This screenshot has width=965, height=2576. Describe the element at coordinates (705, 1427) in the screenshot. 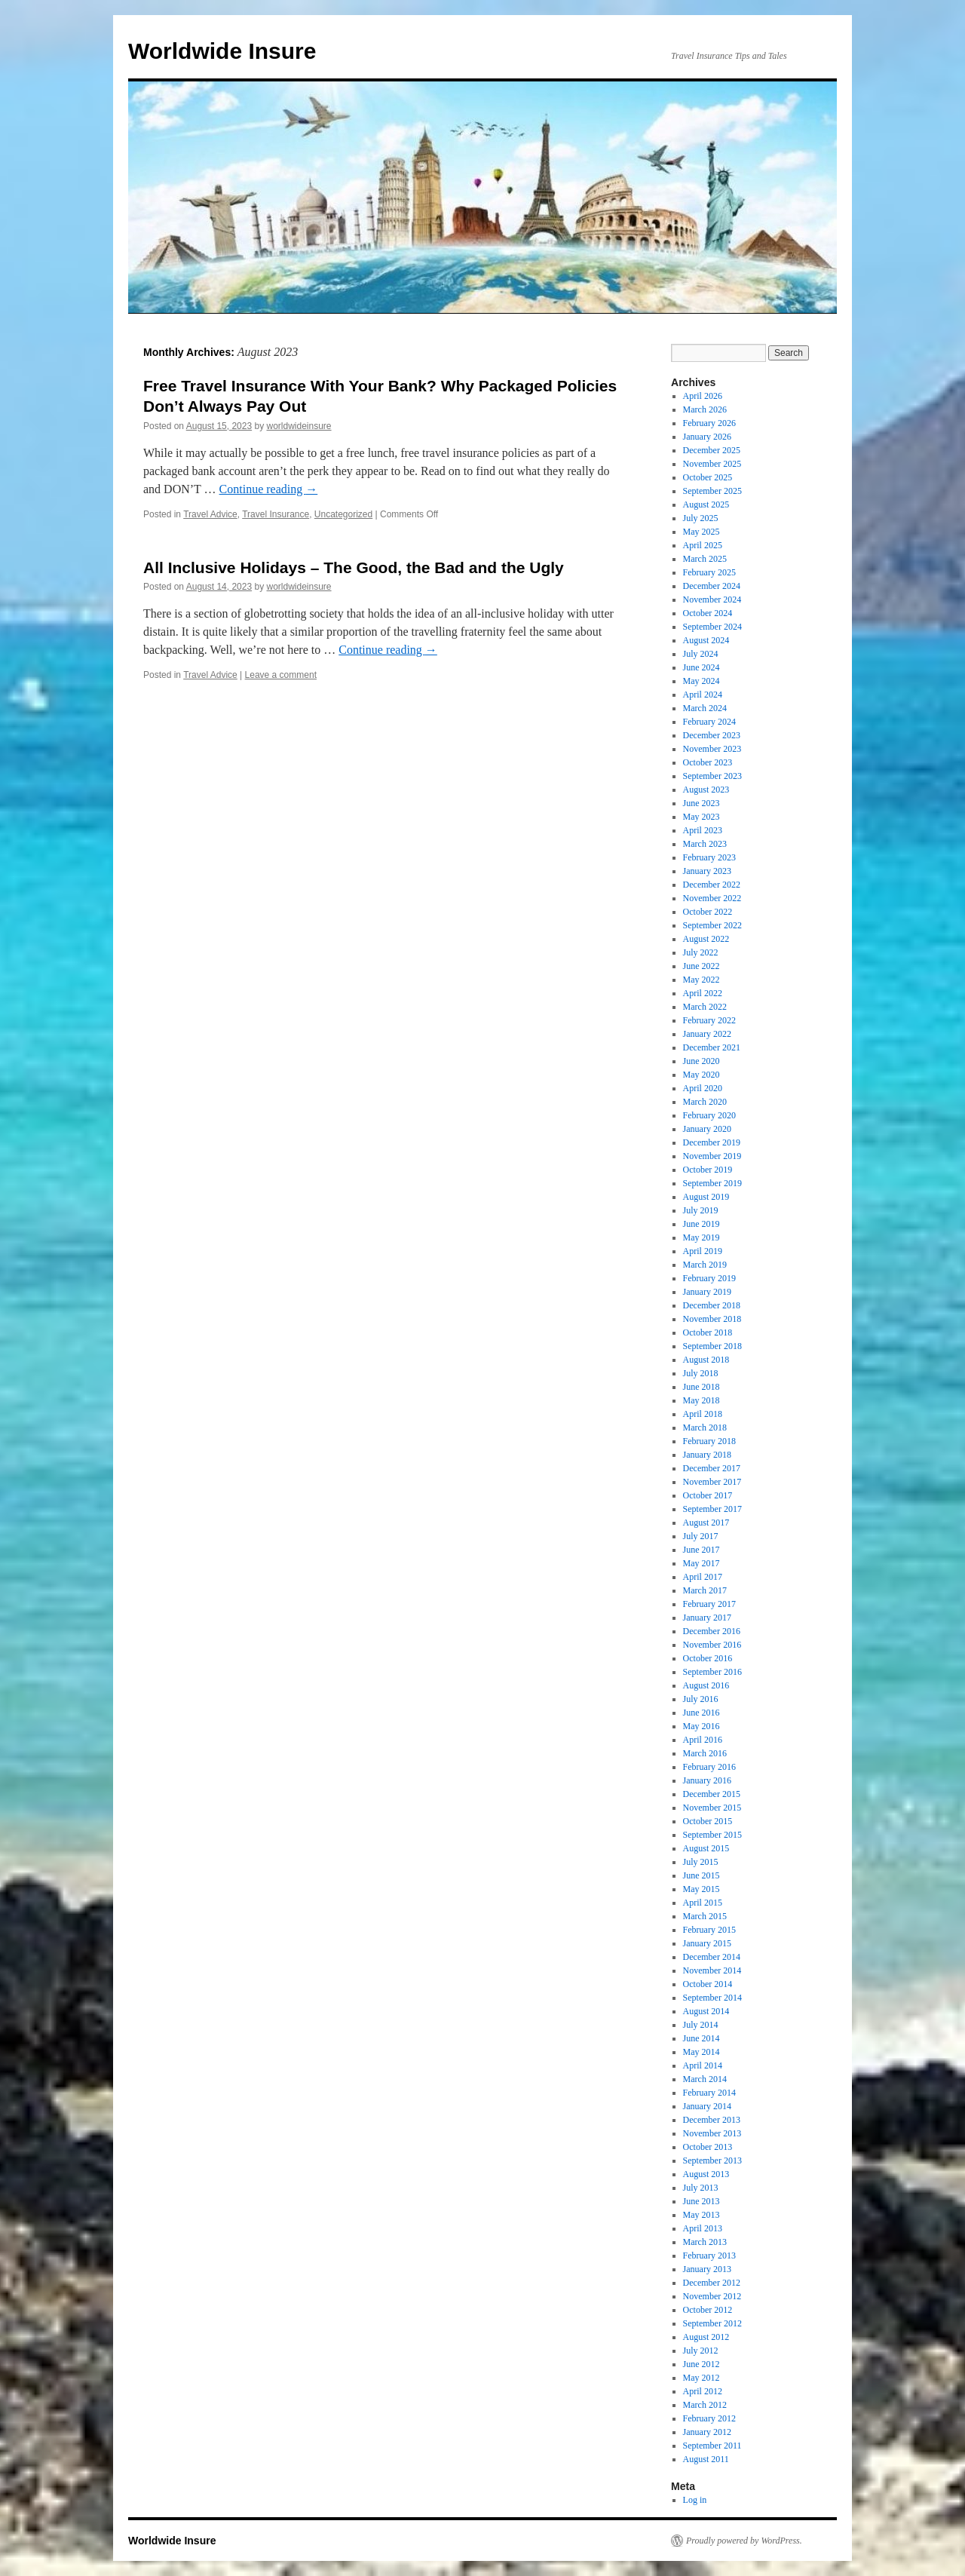

I see `March 2018` at that location.